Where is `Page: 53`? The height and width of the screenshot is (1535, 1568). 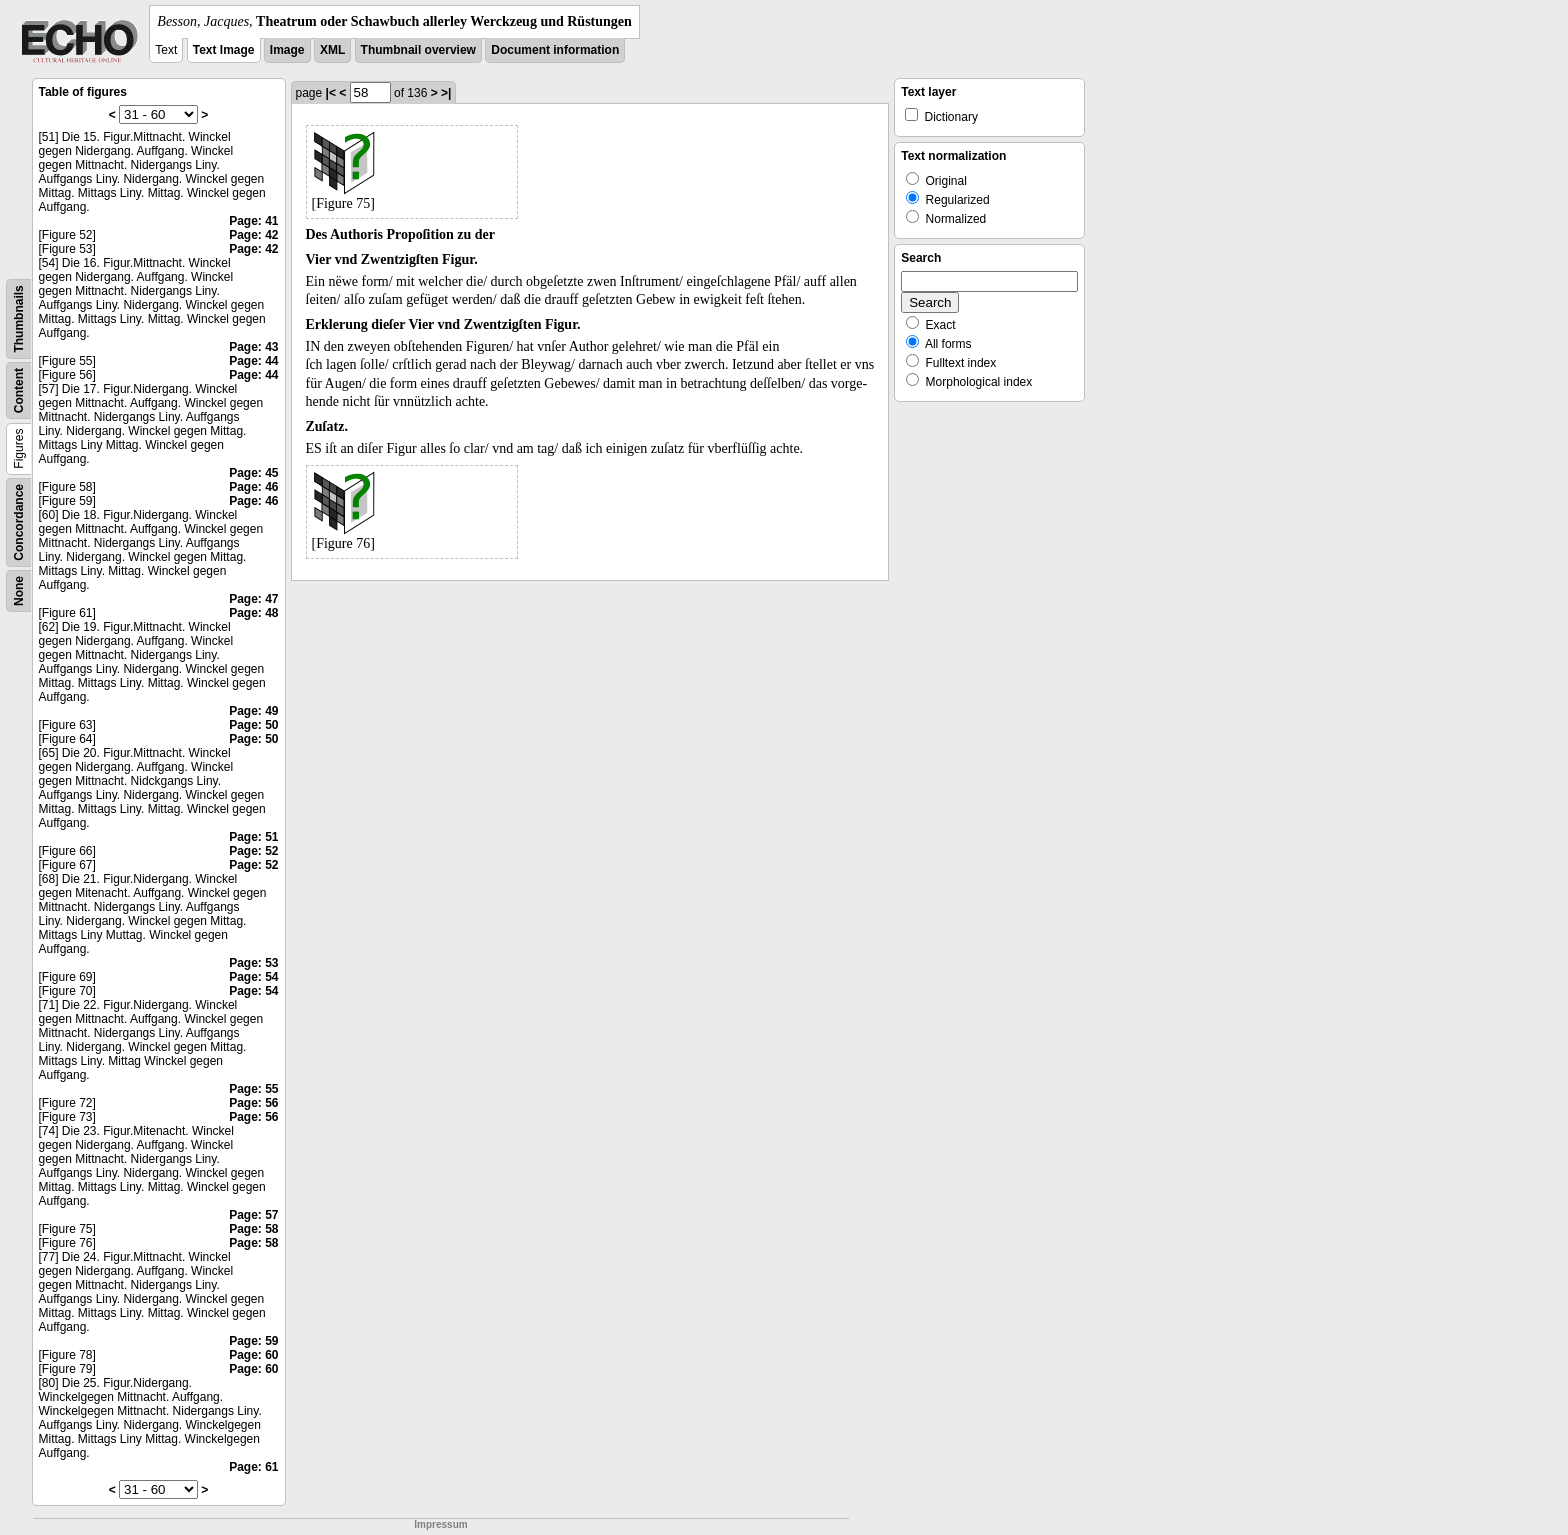
Page: 53 is located at coordinates (253, 963).